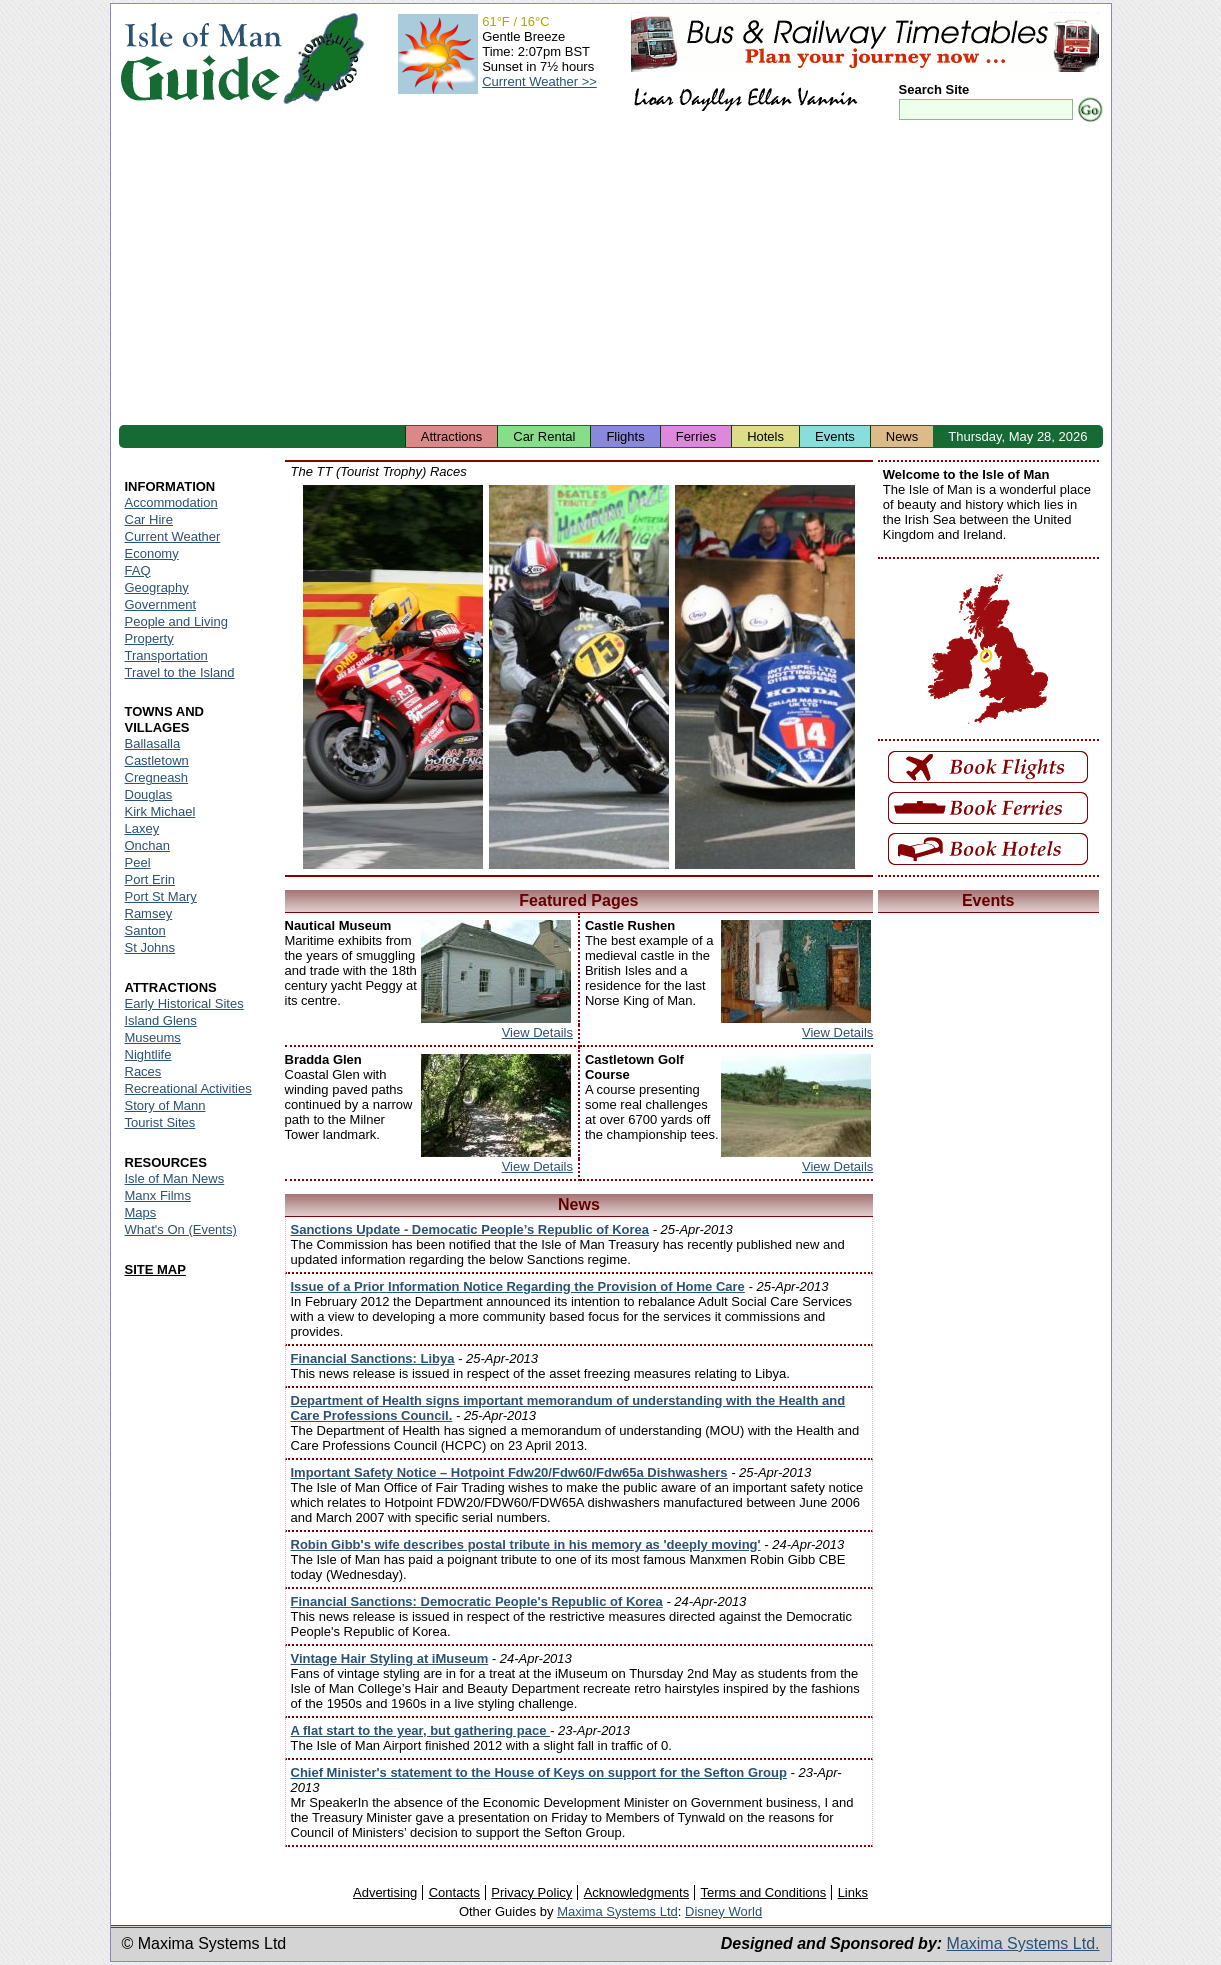 The image size is (1221, 1965). What do you see at coordinates (764, 1892) in the screenshot?
I see `Terms and Conditions` at bounding box center [764, 1892].